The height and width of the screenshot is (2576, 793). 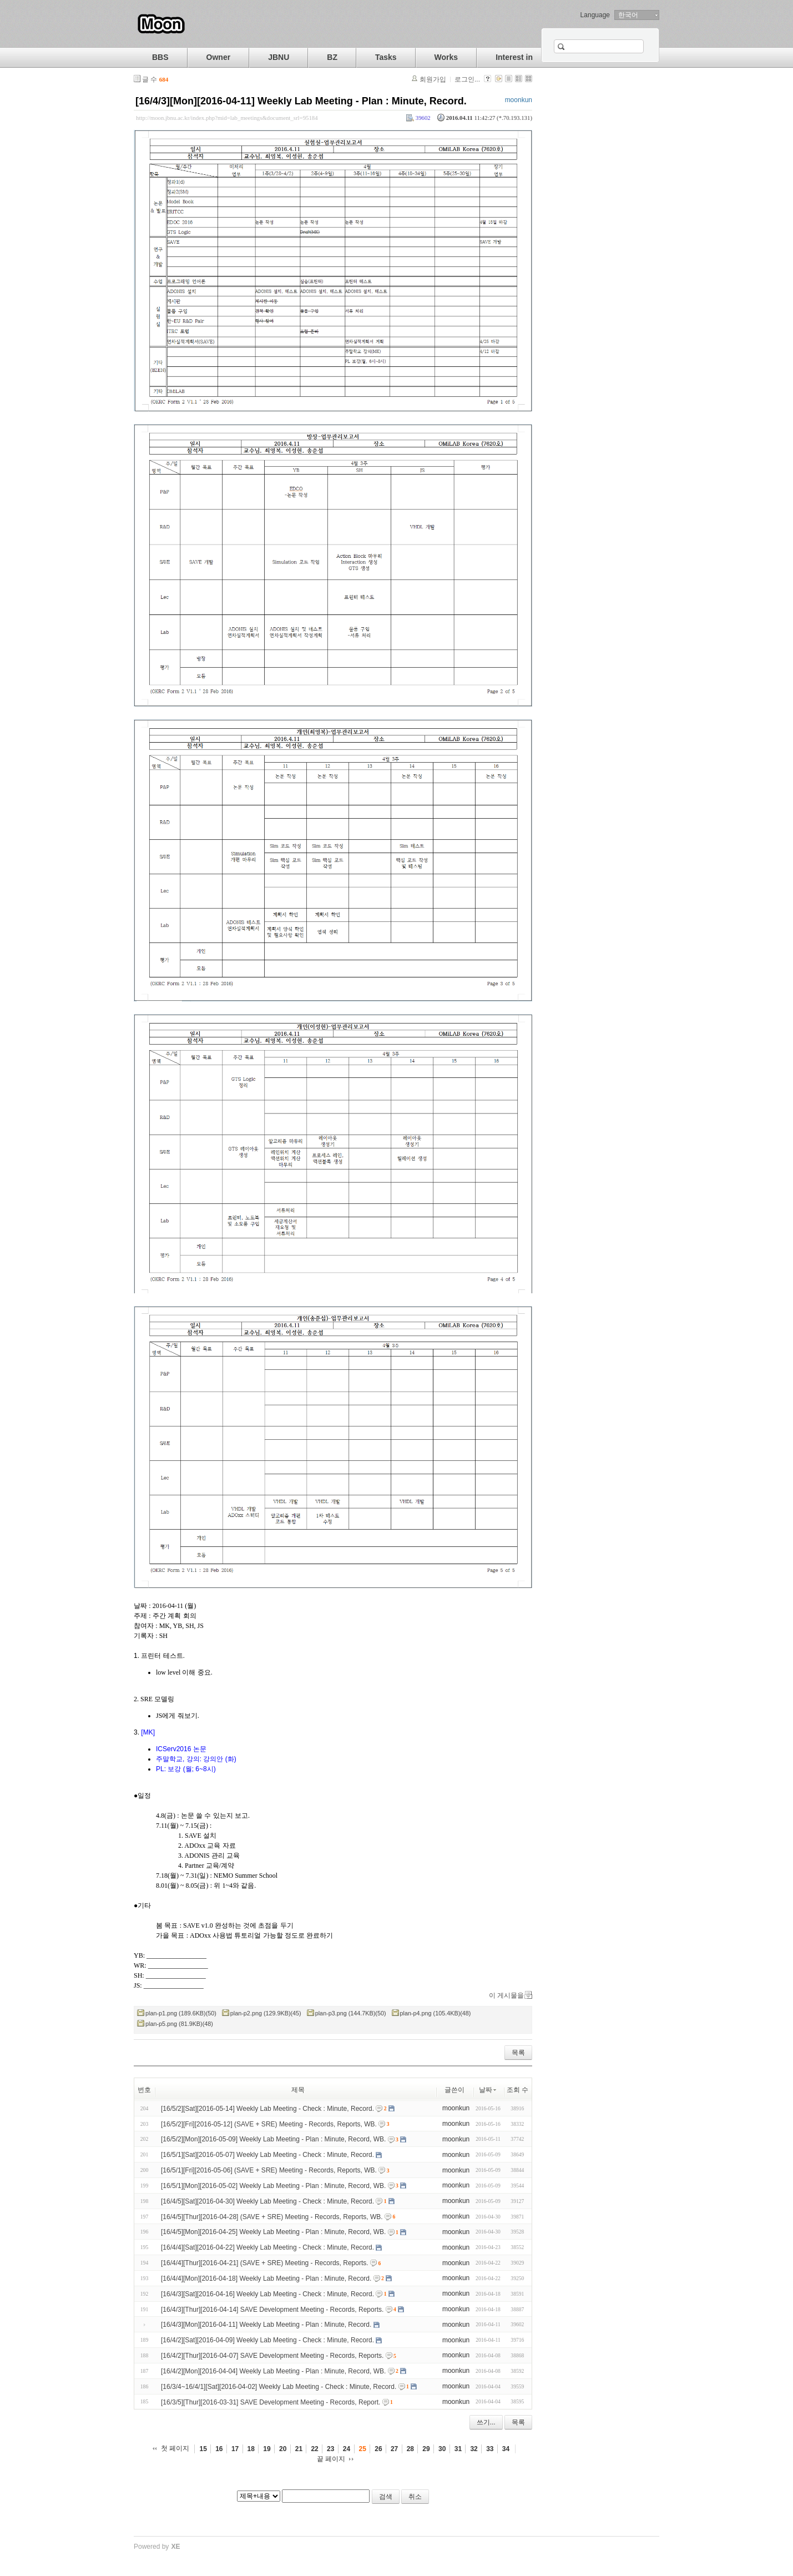 I want to click on 18, so click(x=251, y=2449).